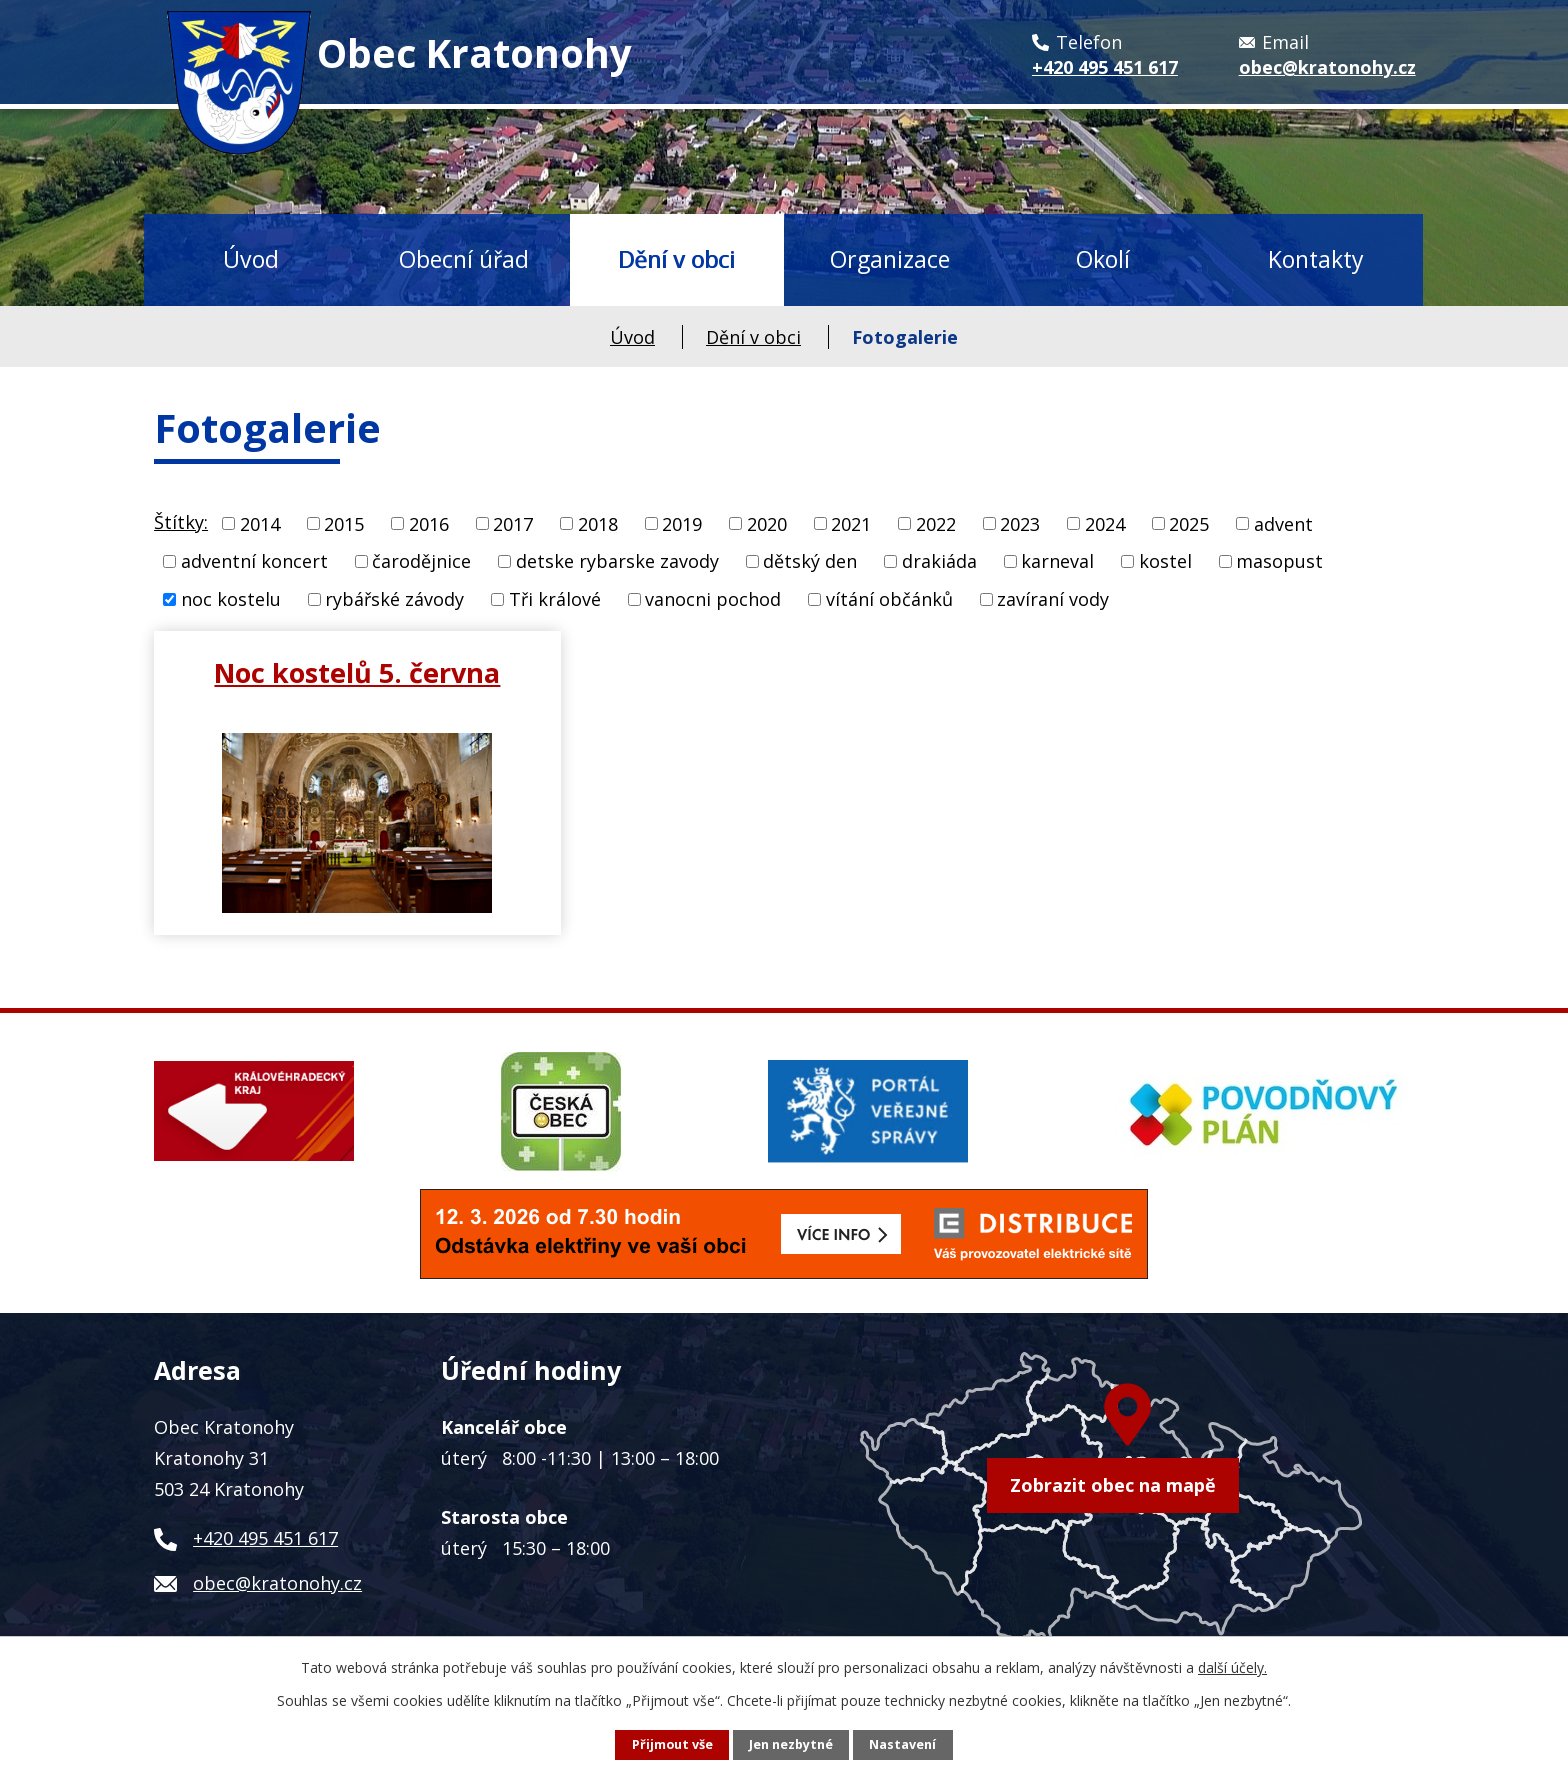  I want to click on zavíraní vody, so click(1053, 599).